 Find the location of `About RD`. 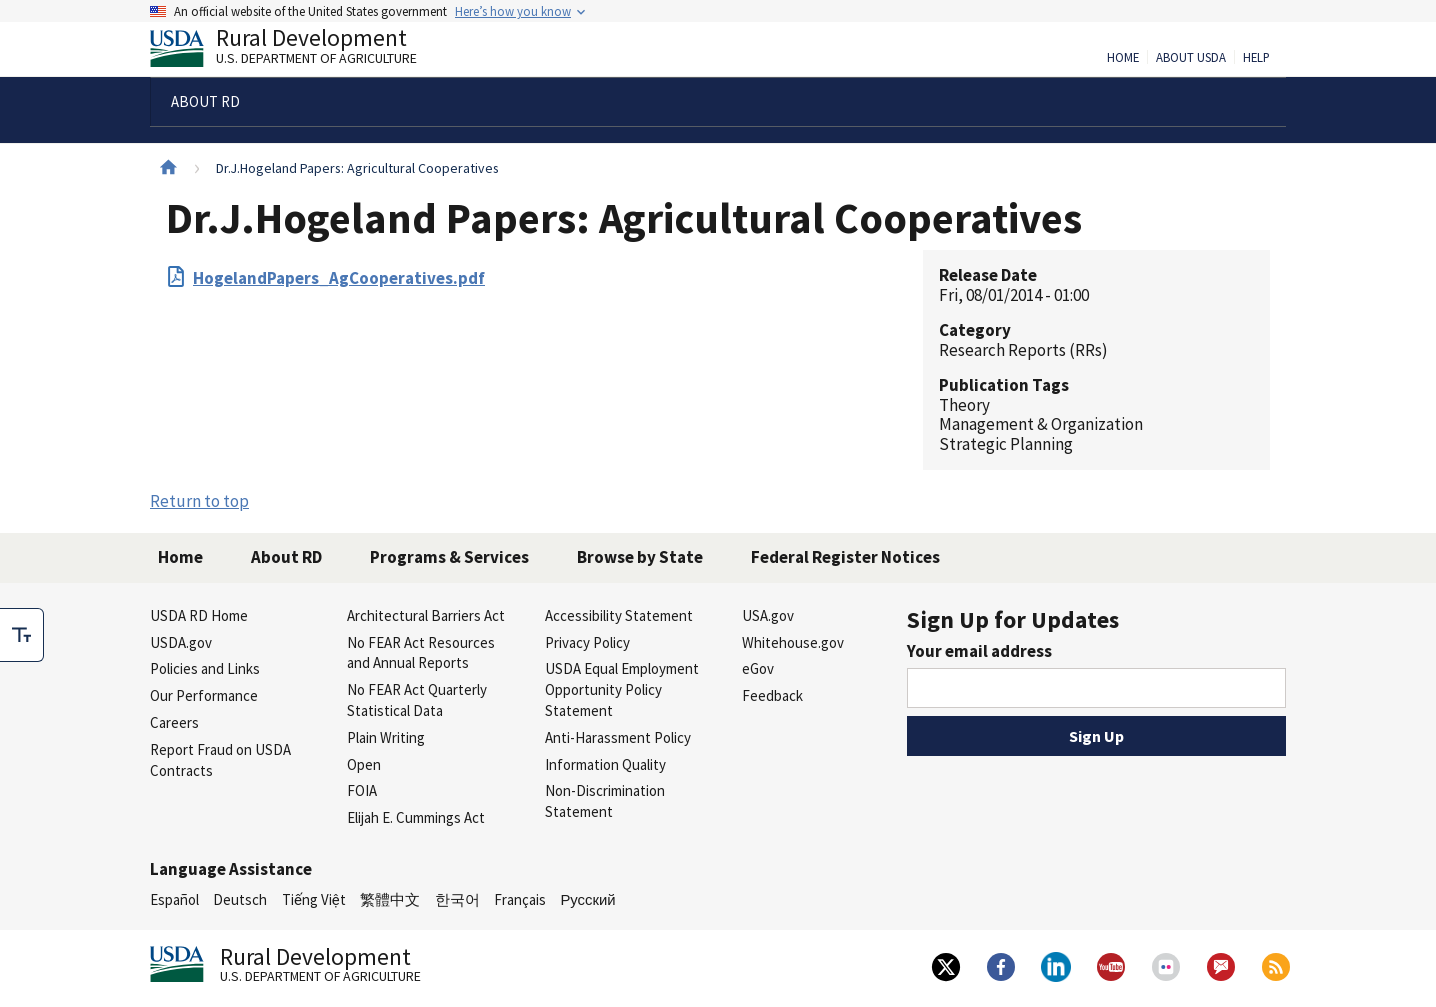

About RD is located at coordinates (286, 557).